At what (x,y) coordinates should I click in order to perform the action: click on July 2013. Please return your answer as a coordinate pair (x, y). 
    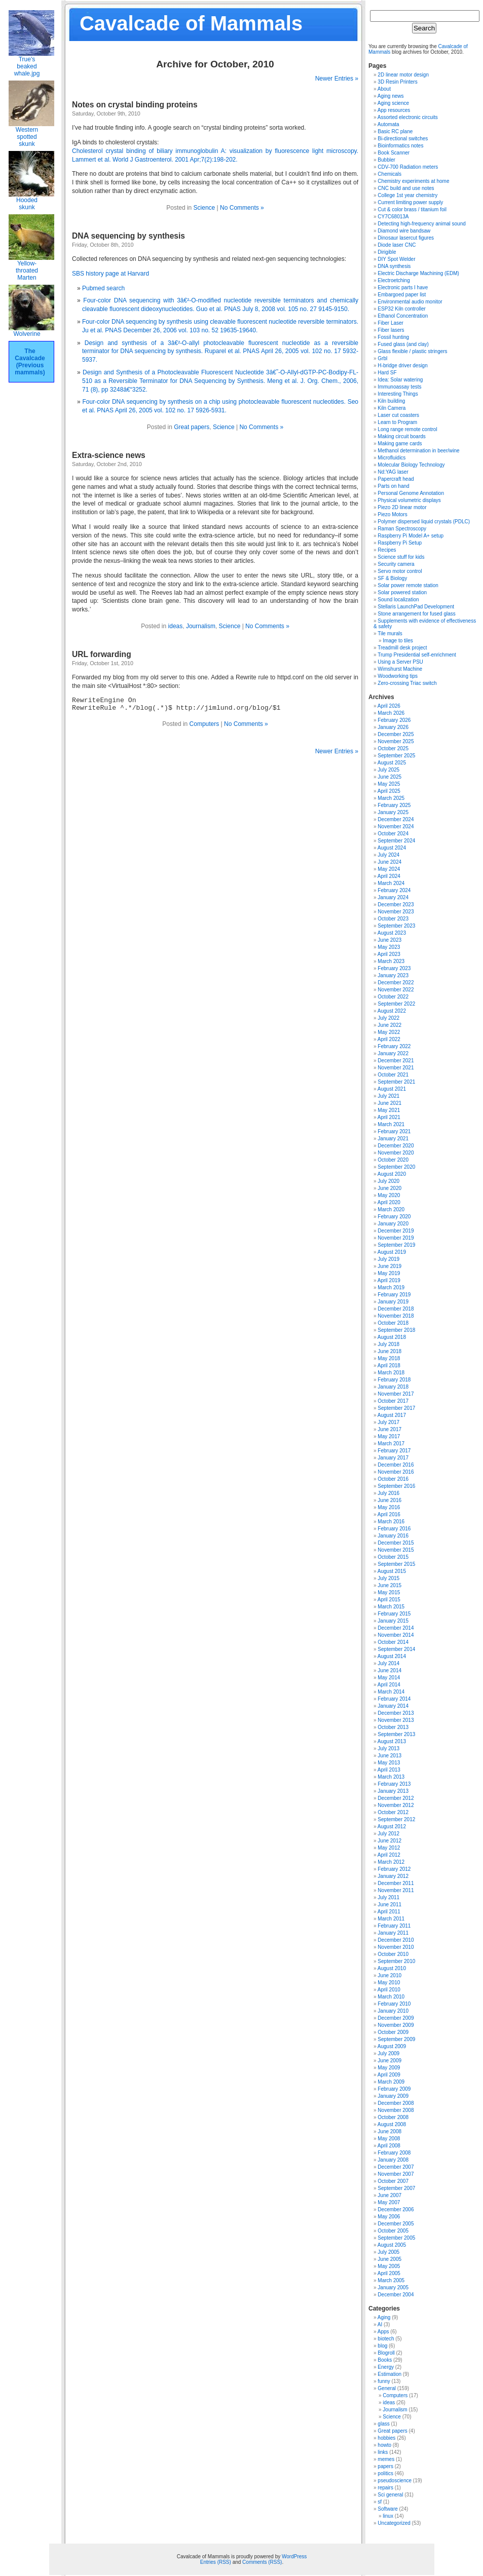
    Looking at the image, I should click on (388, 1748).